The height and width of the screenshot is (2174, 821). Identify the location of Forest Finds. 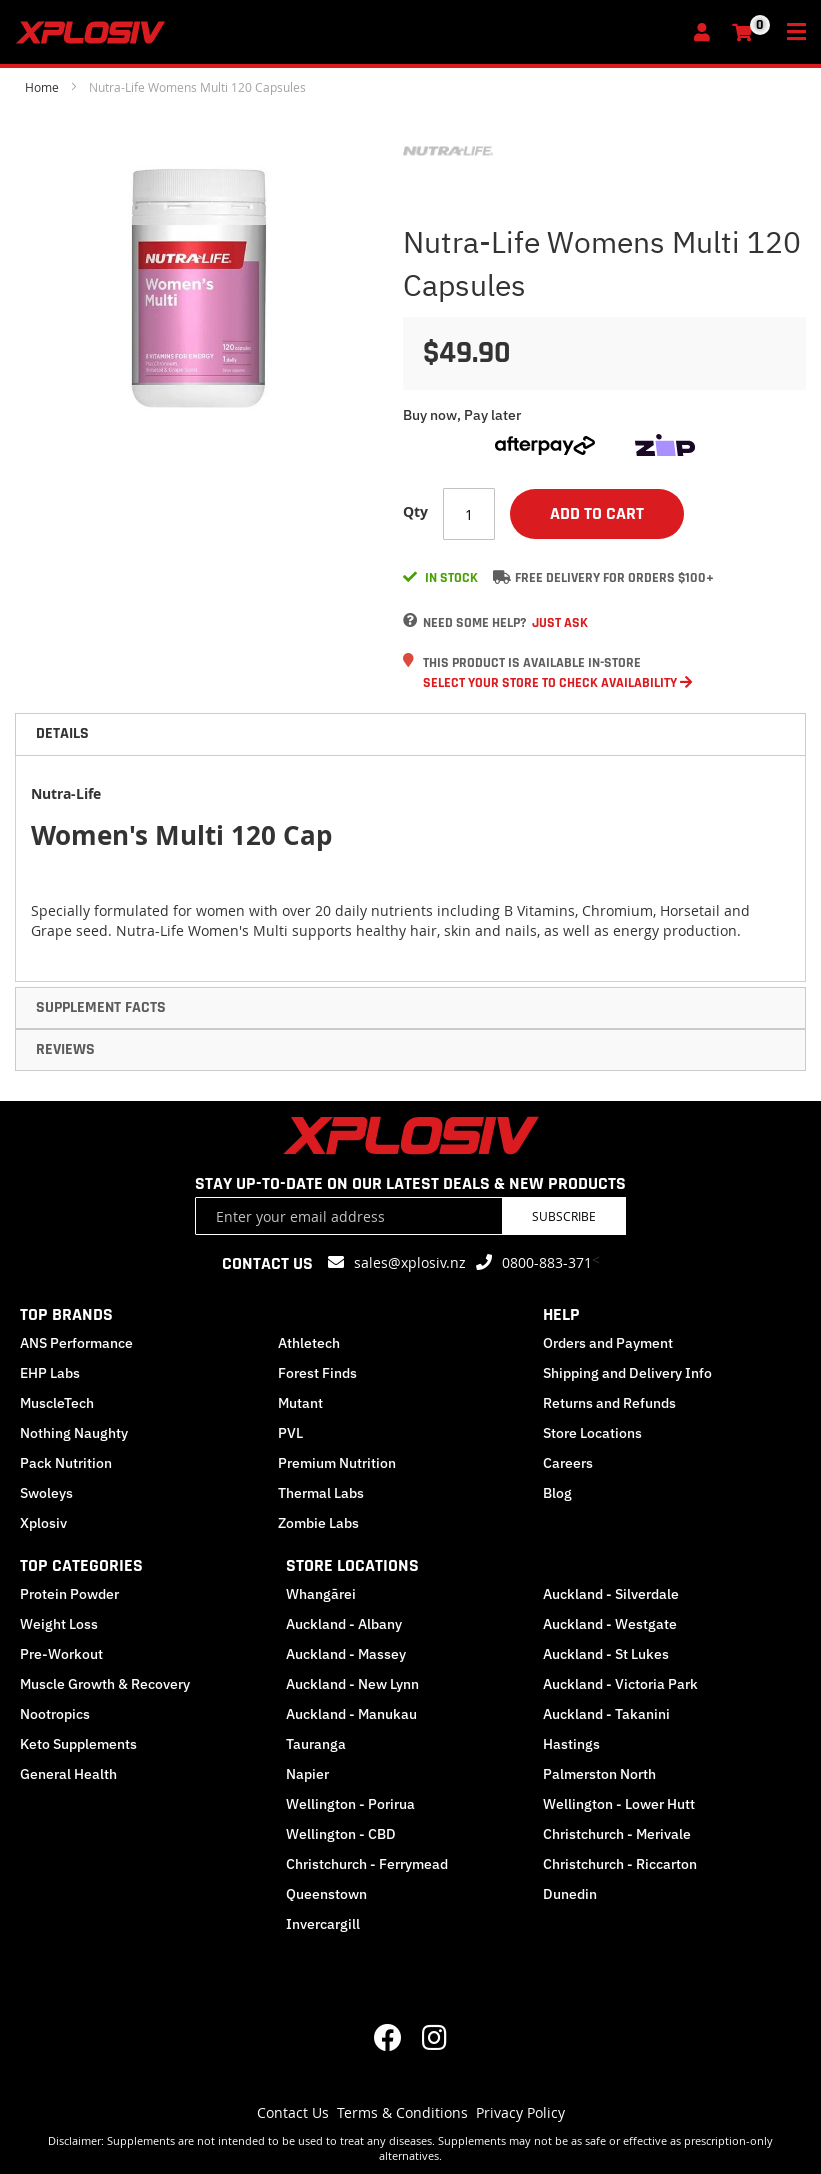
(317, 1373).